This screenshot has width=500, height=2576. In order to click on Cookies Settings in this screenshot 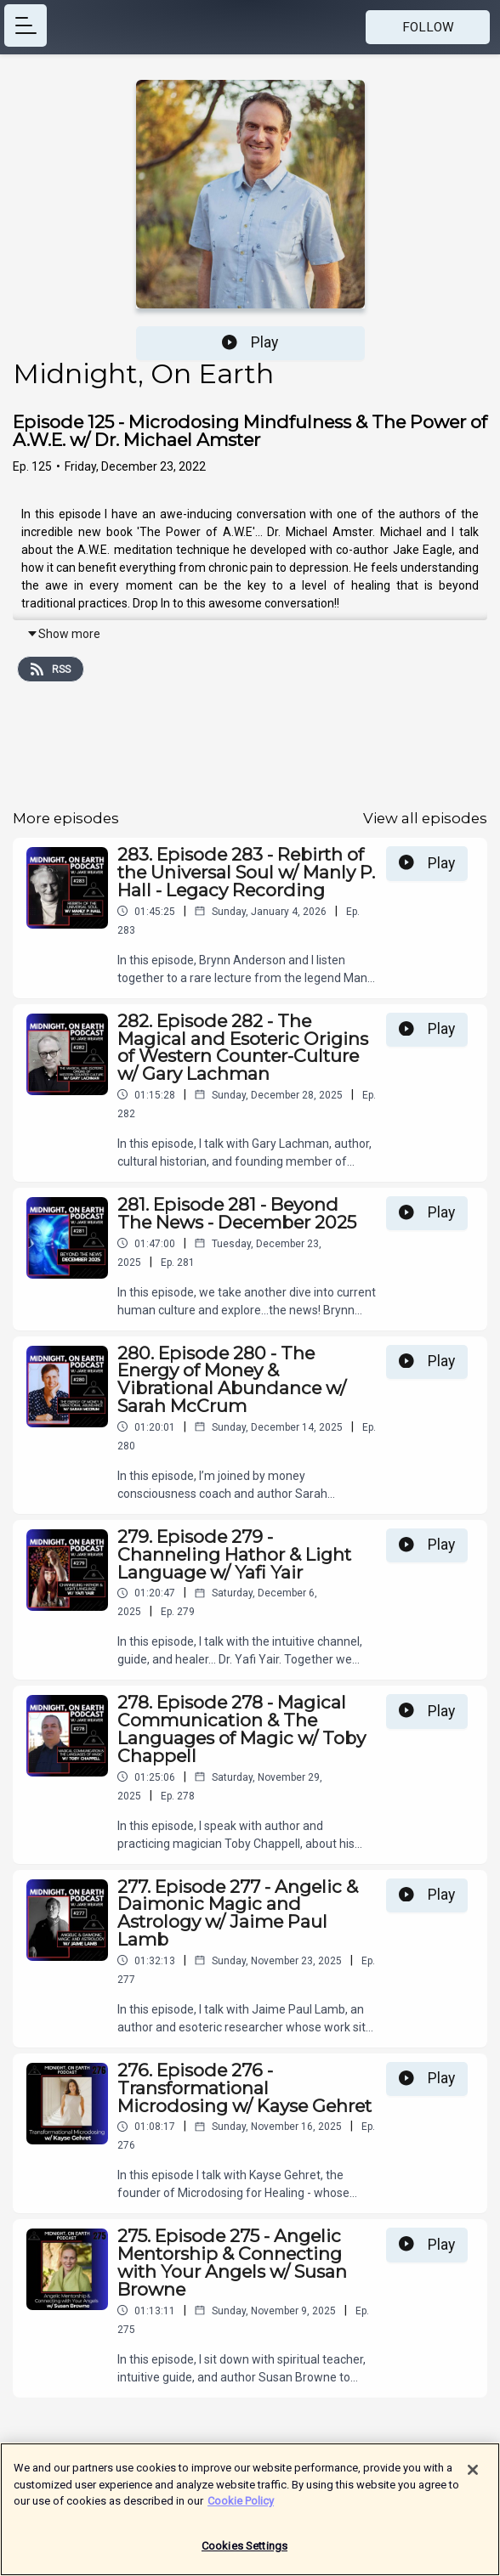, I will do `click(244, 2554)`.